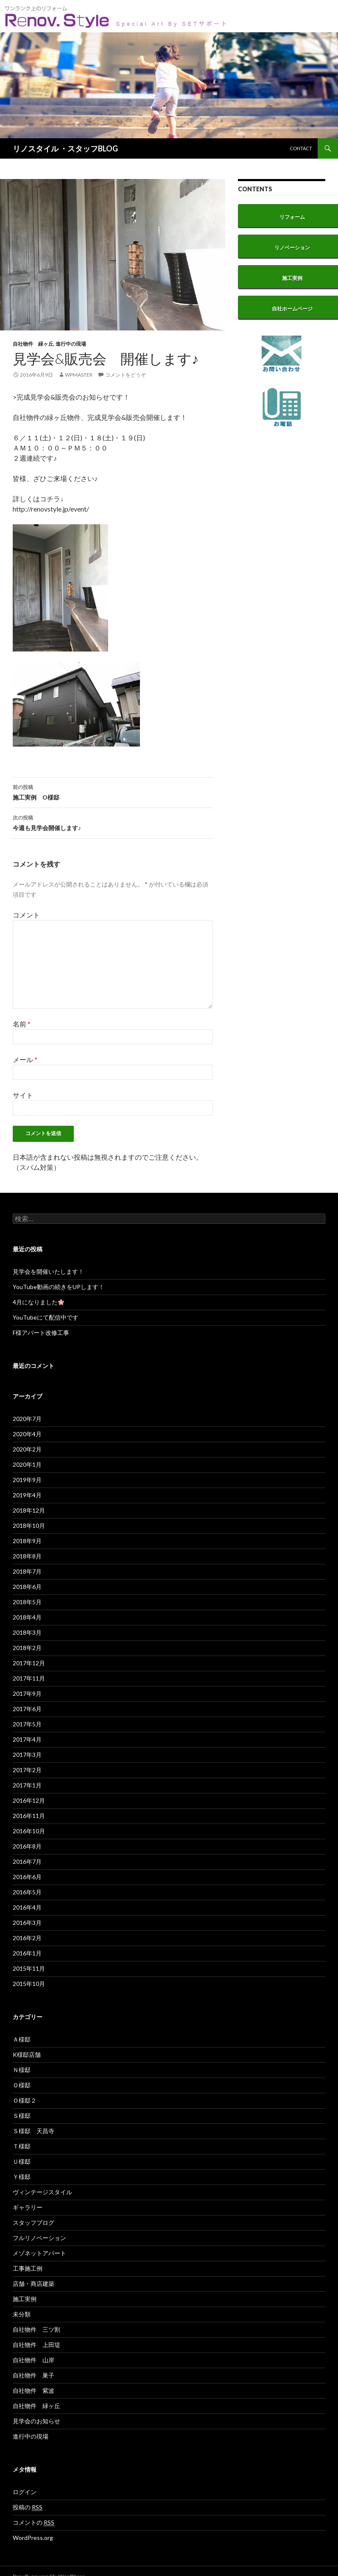  What do you see at coordinates (41, 1332) in the screenshot?
I see `F様アパート改修工事` at bounding box center [41, 1332].